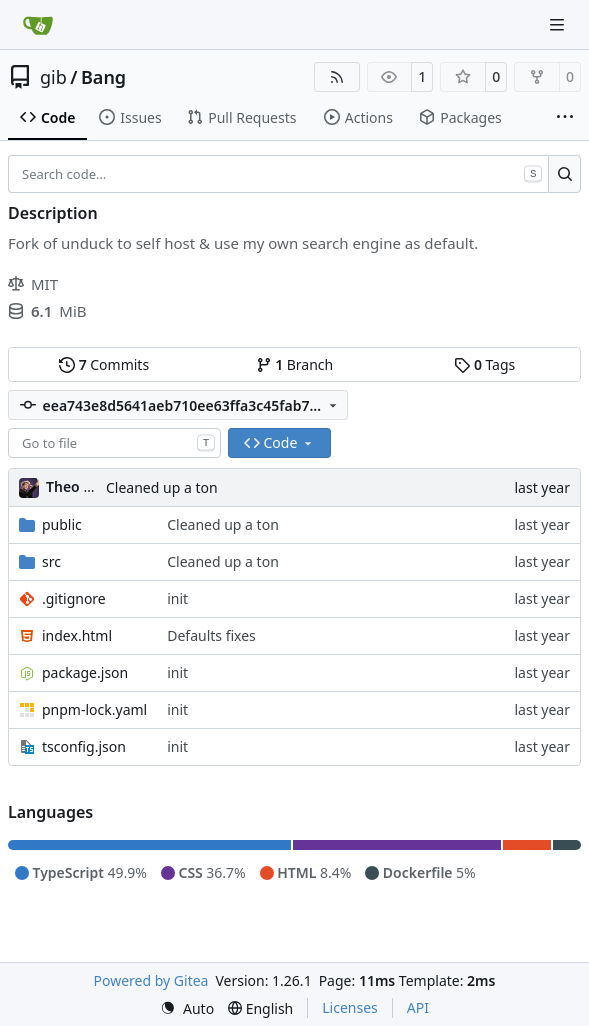 This screenshot has width=589, height=1026. Describe the element at coordinates (77, 635) in the screenshot. I see `index.html` at that location.